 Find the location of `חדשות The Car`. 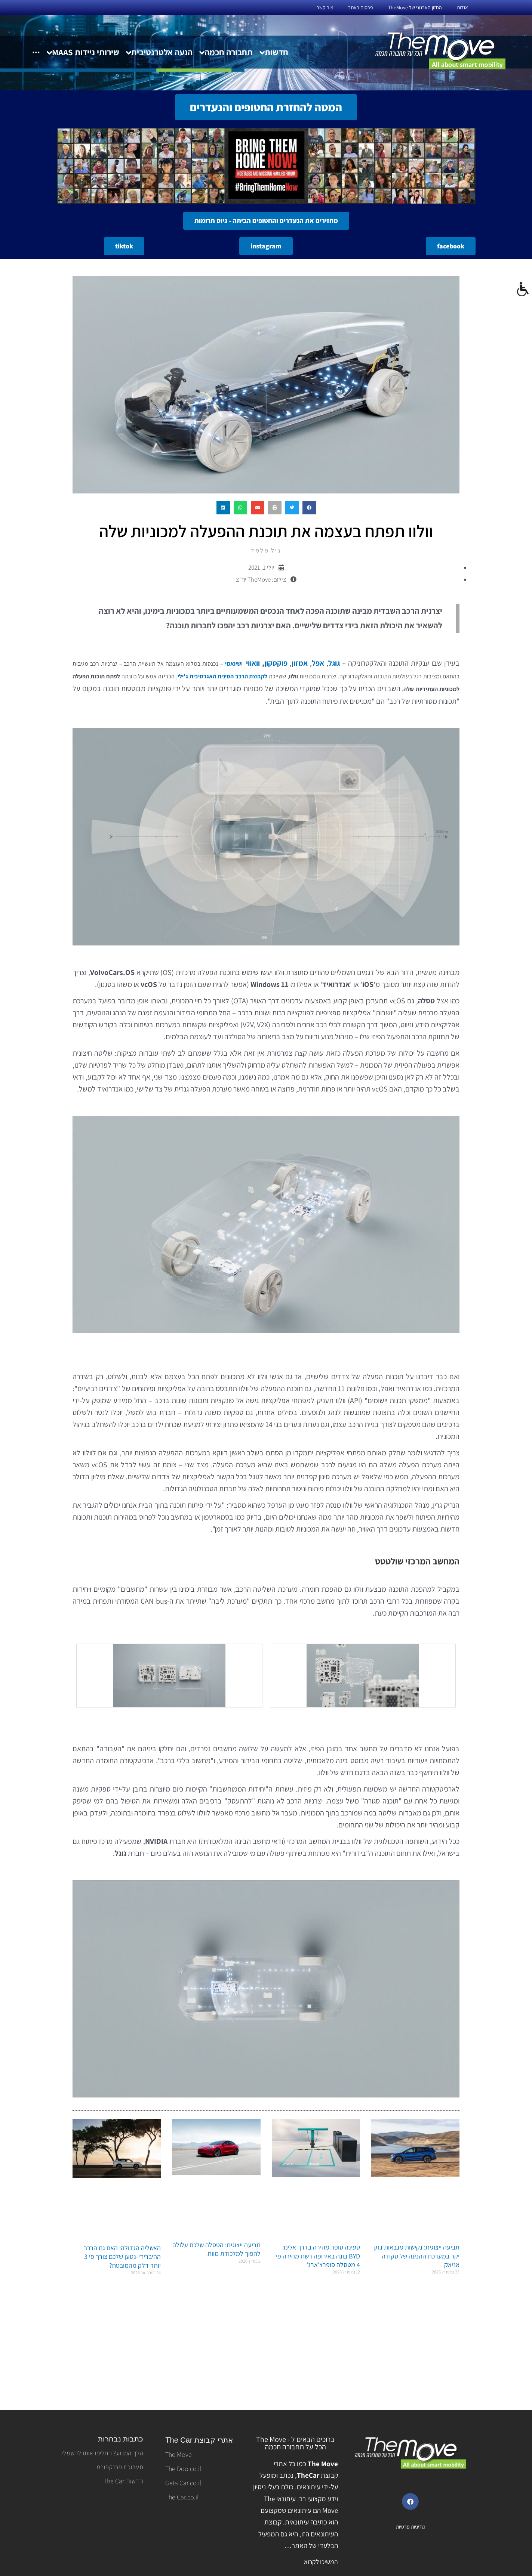

חדשות The Car is located at coordinates (123, 2481).